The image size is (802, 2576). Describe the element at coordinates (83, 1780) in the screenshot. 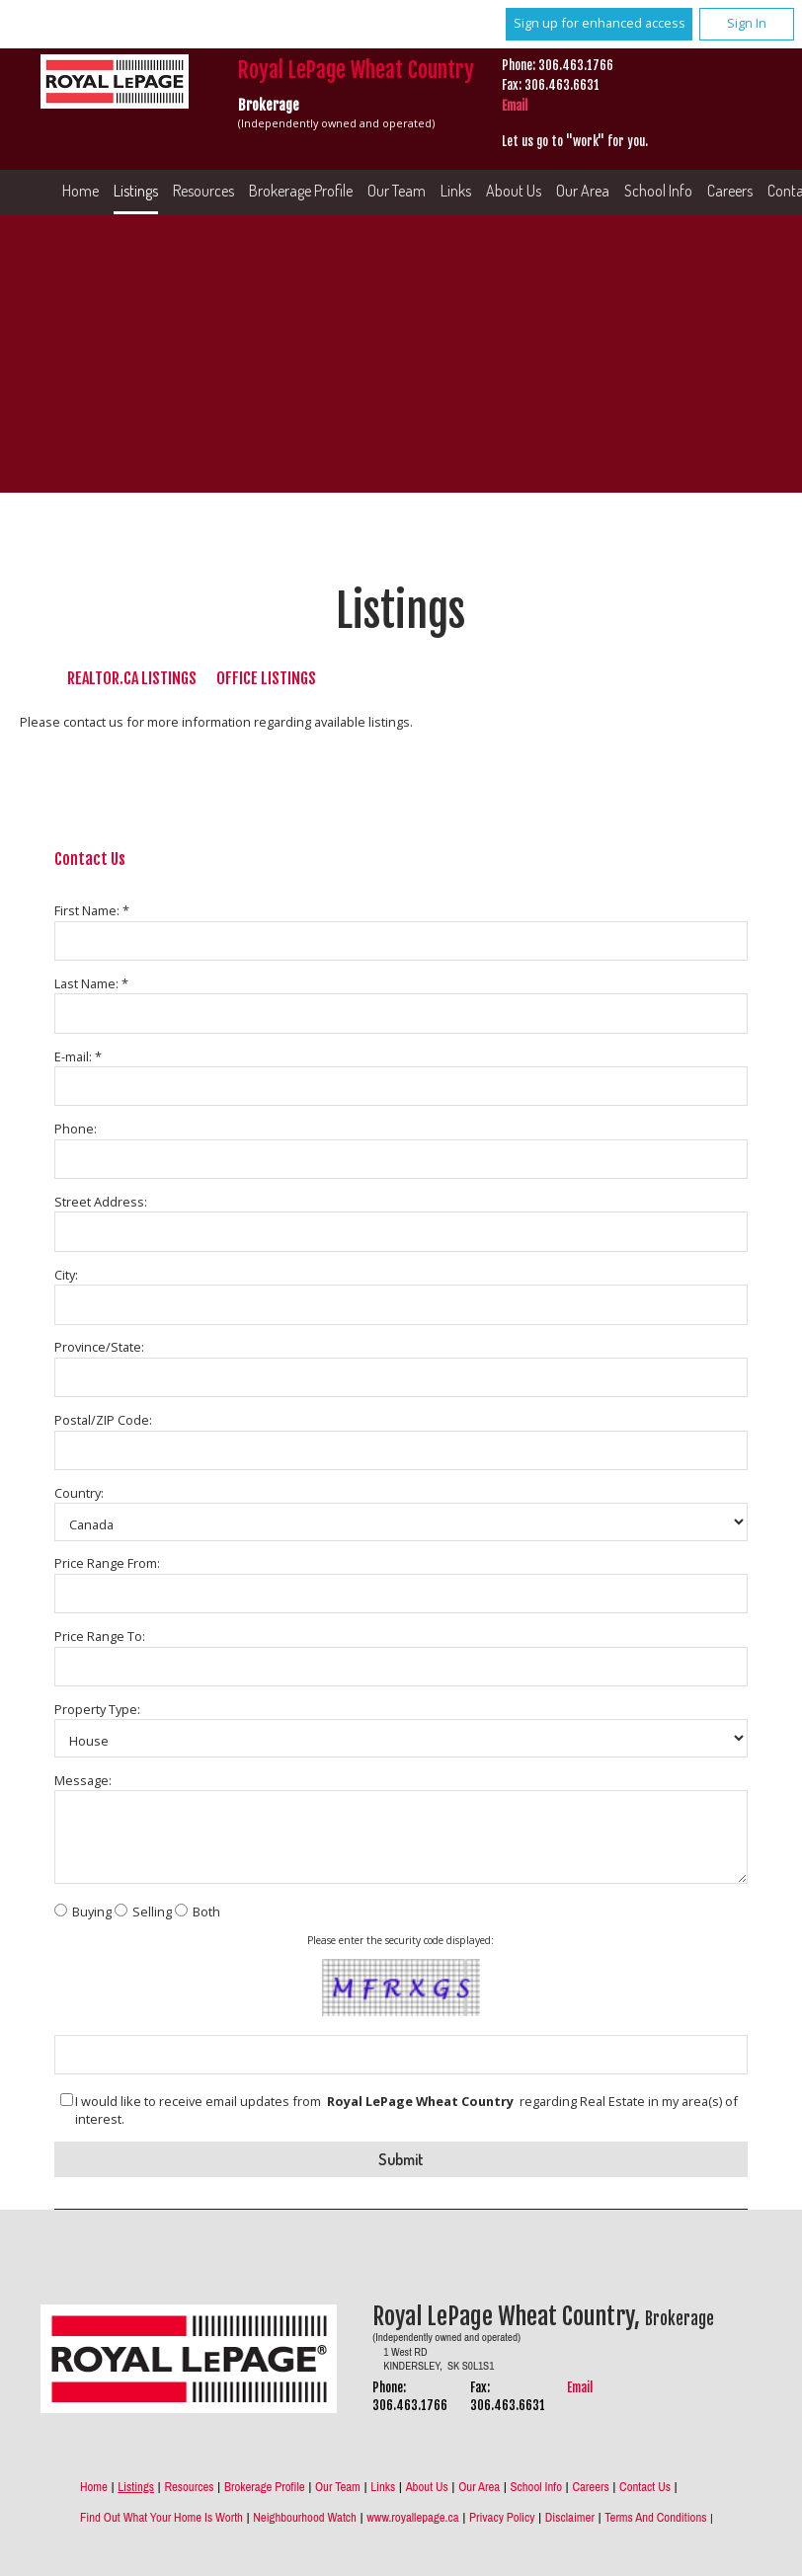

I see `Message:` at that location.